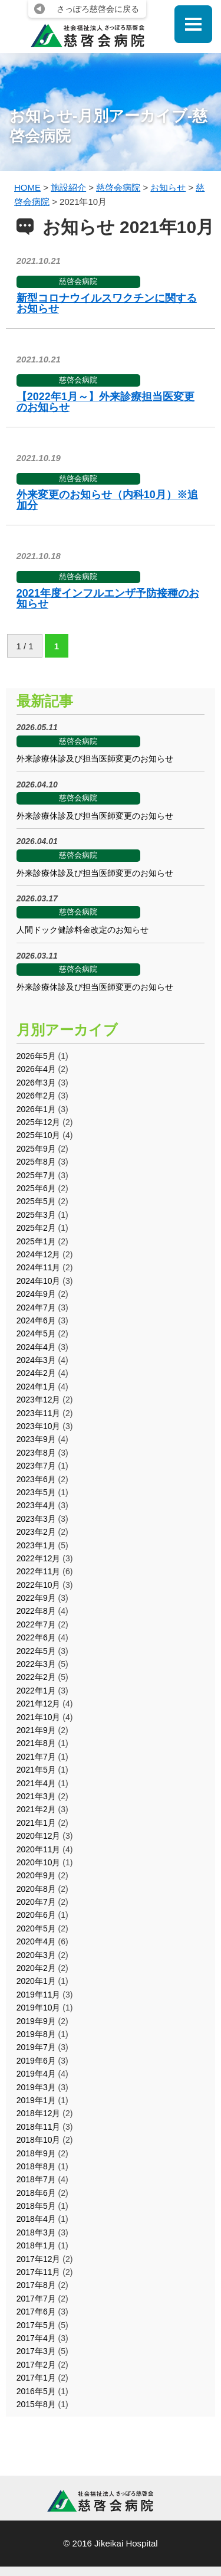 The height and width of the screenshot is (2576, 221). Describe the element at coordinates (36, 2285) in the screenshot. I see `2017年8月` at that location.